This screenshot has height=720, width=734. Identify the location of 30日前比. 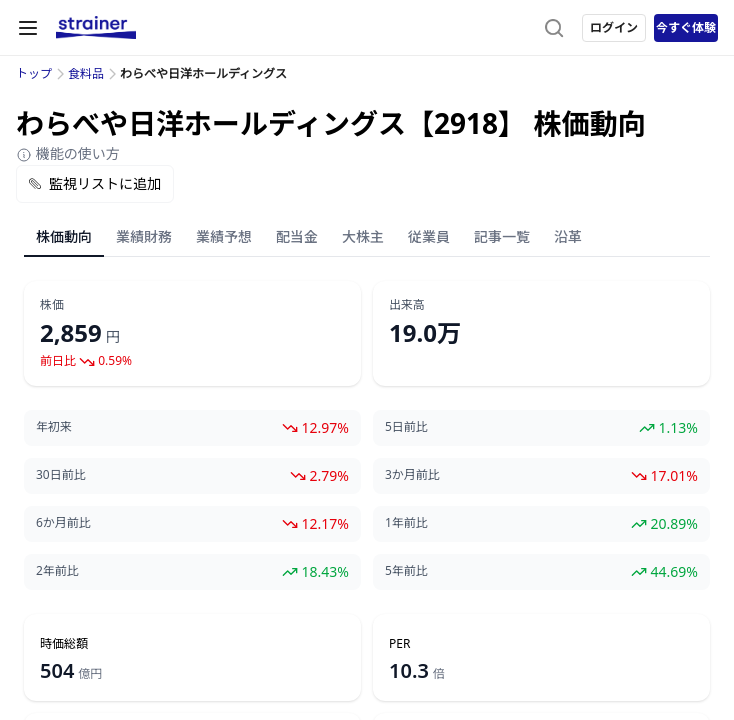
(61, 475).